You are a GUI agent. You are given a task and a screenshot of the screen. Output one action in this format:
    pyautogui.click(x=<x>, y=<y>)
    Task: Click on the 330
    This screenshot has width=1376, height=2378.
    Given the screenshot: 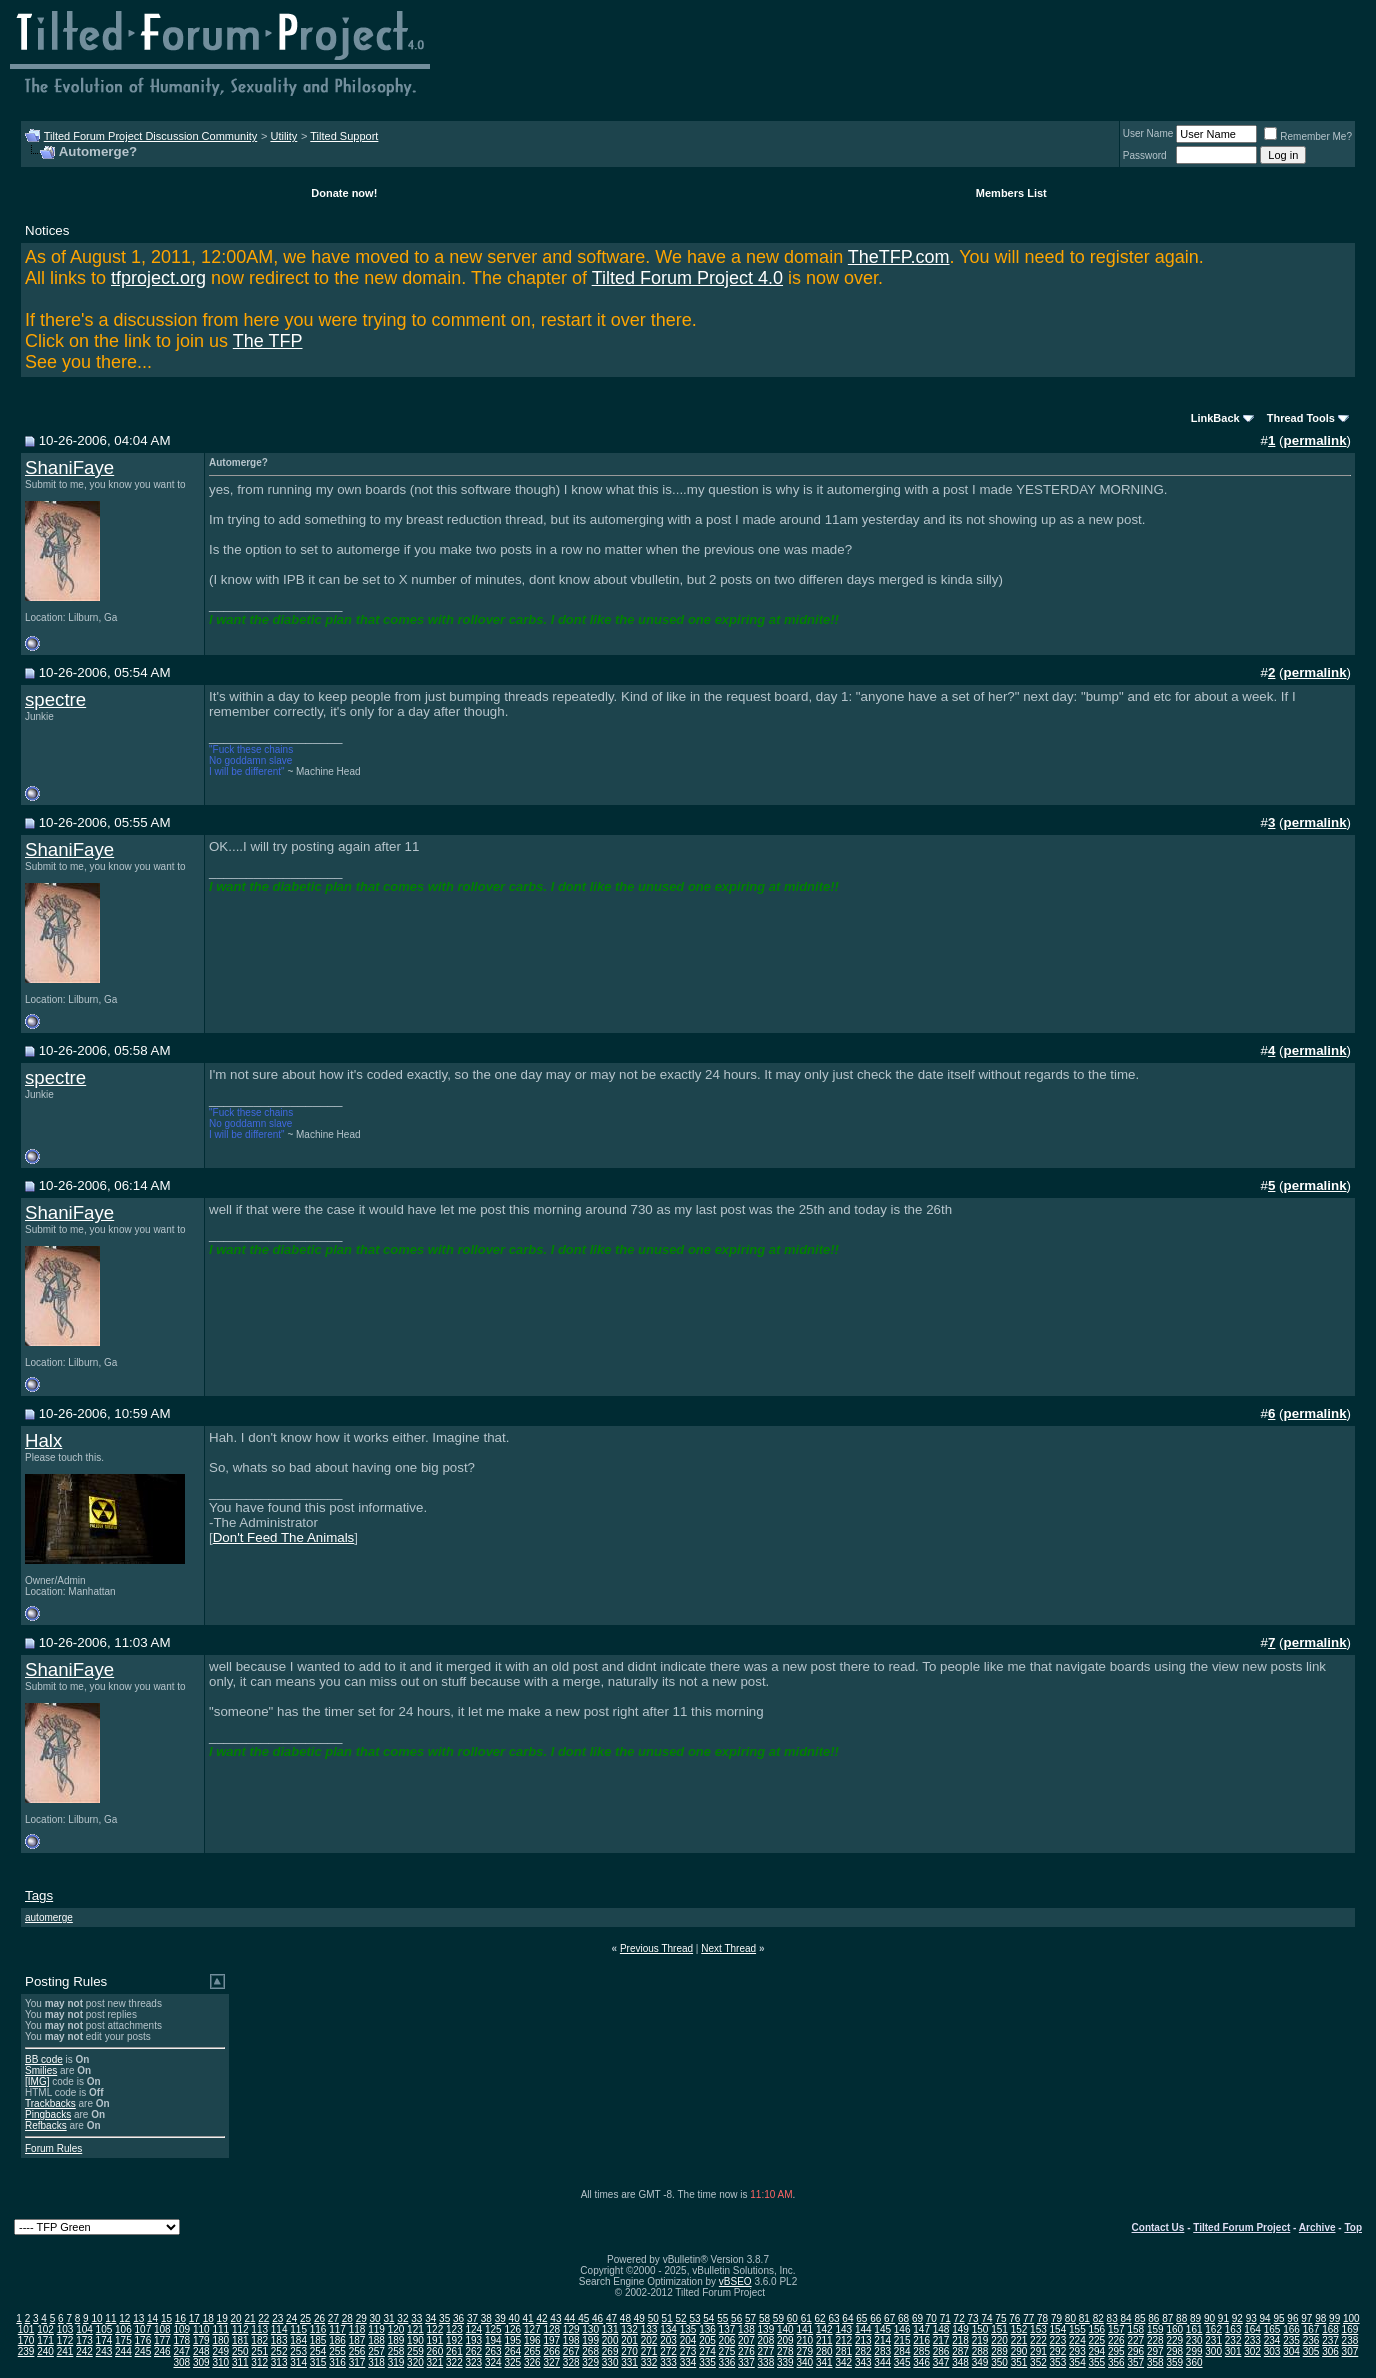 What is the action you would take?
    pyautogui.click(x=610, y=2362)
    